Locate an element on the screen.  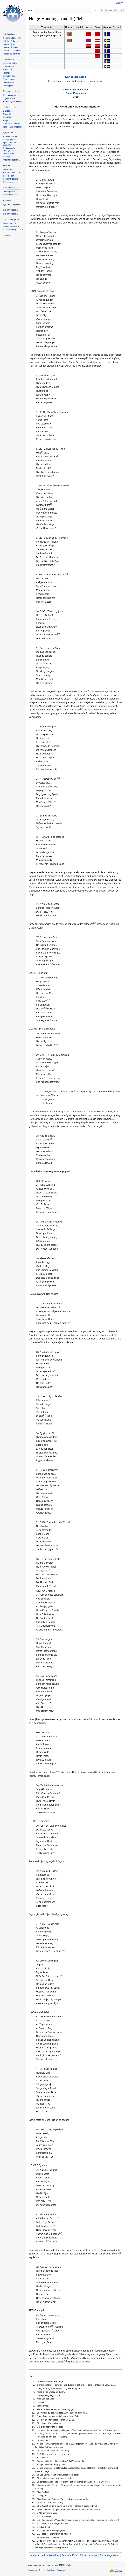
[35] is located at coordinates (53, 2225).